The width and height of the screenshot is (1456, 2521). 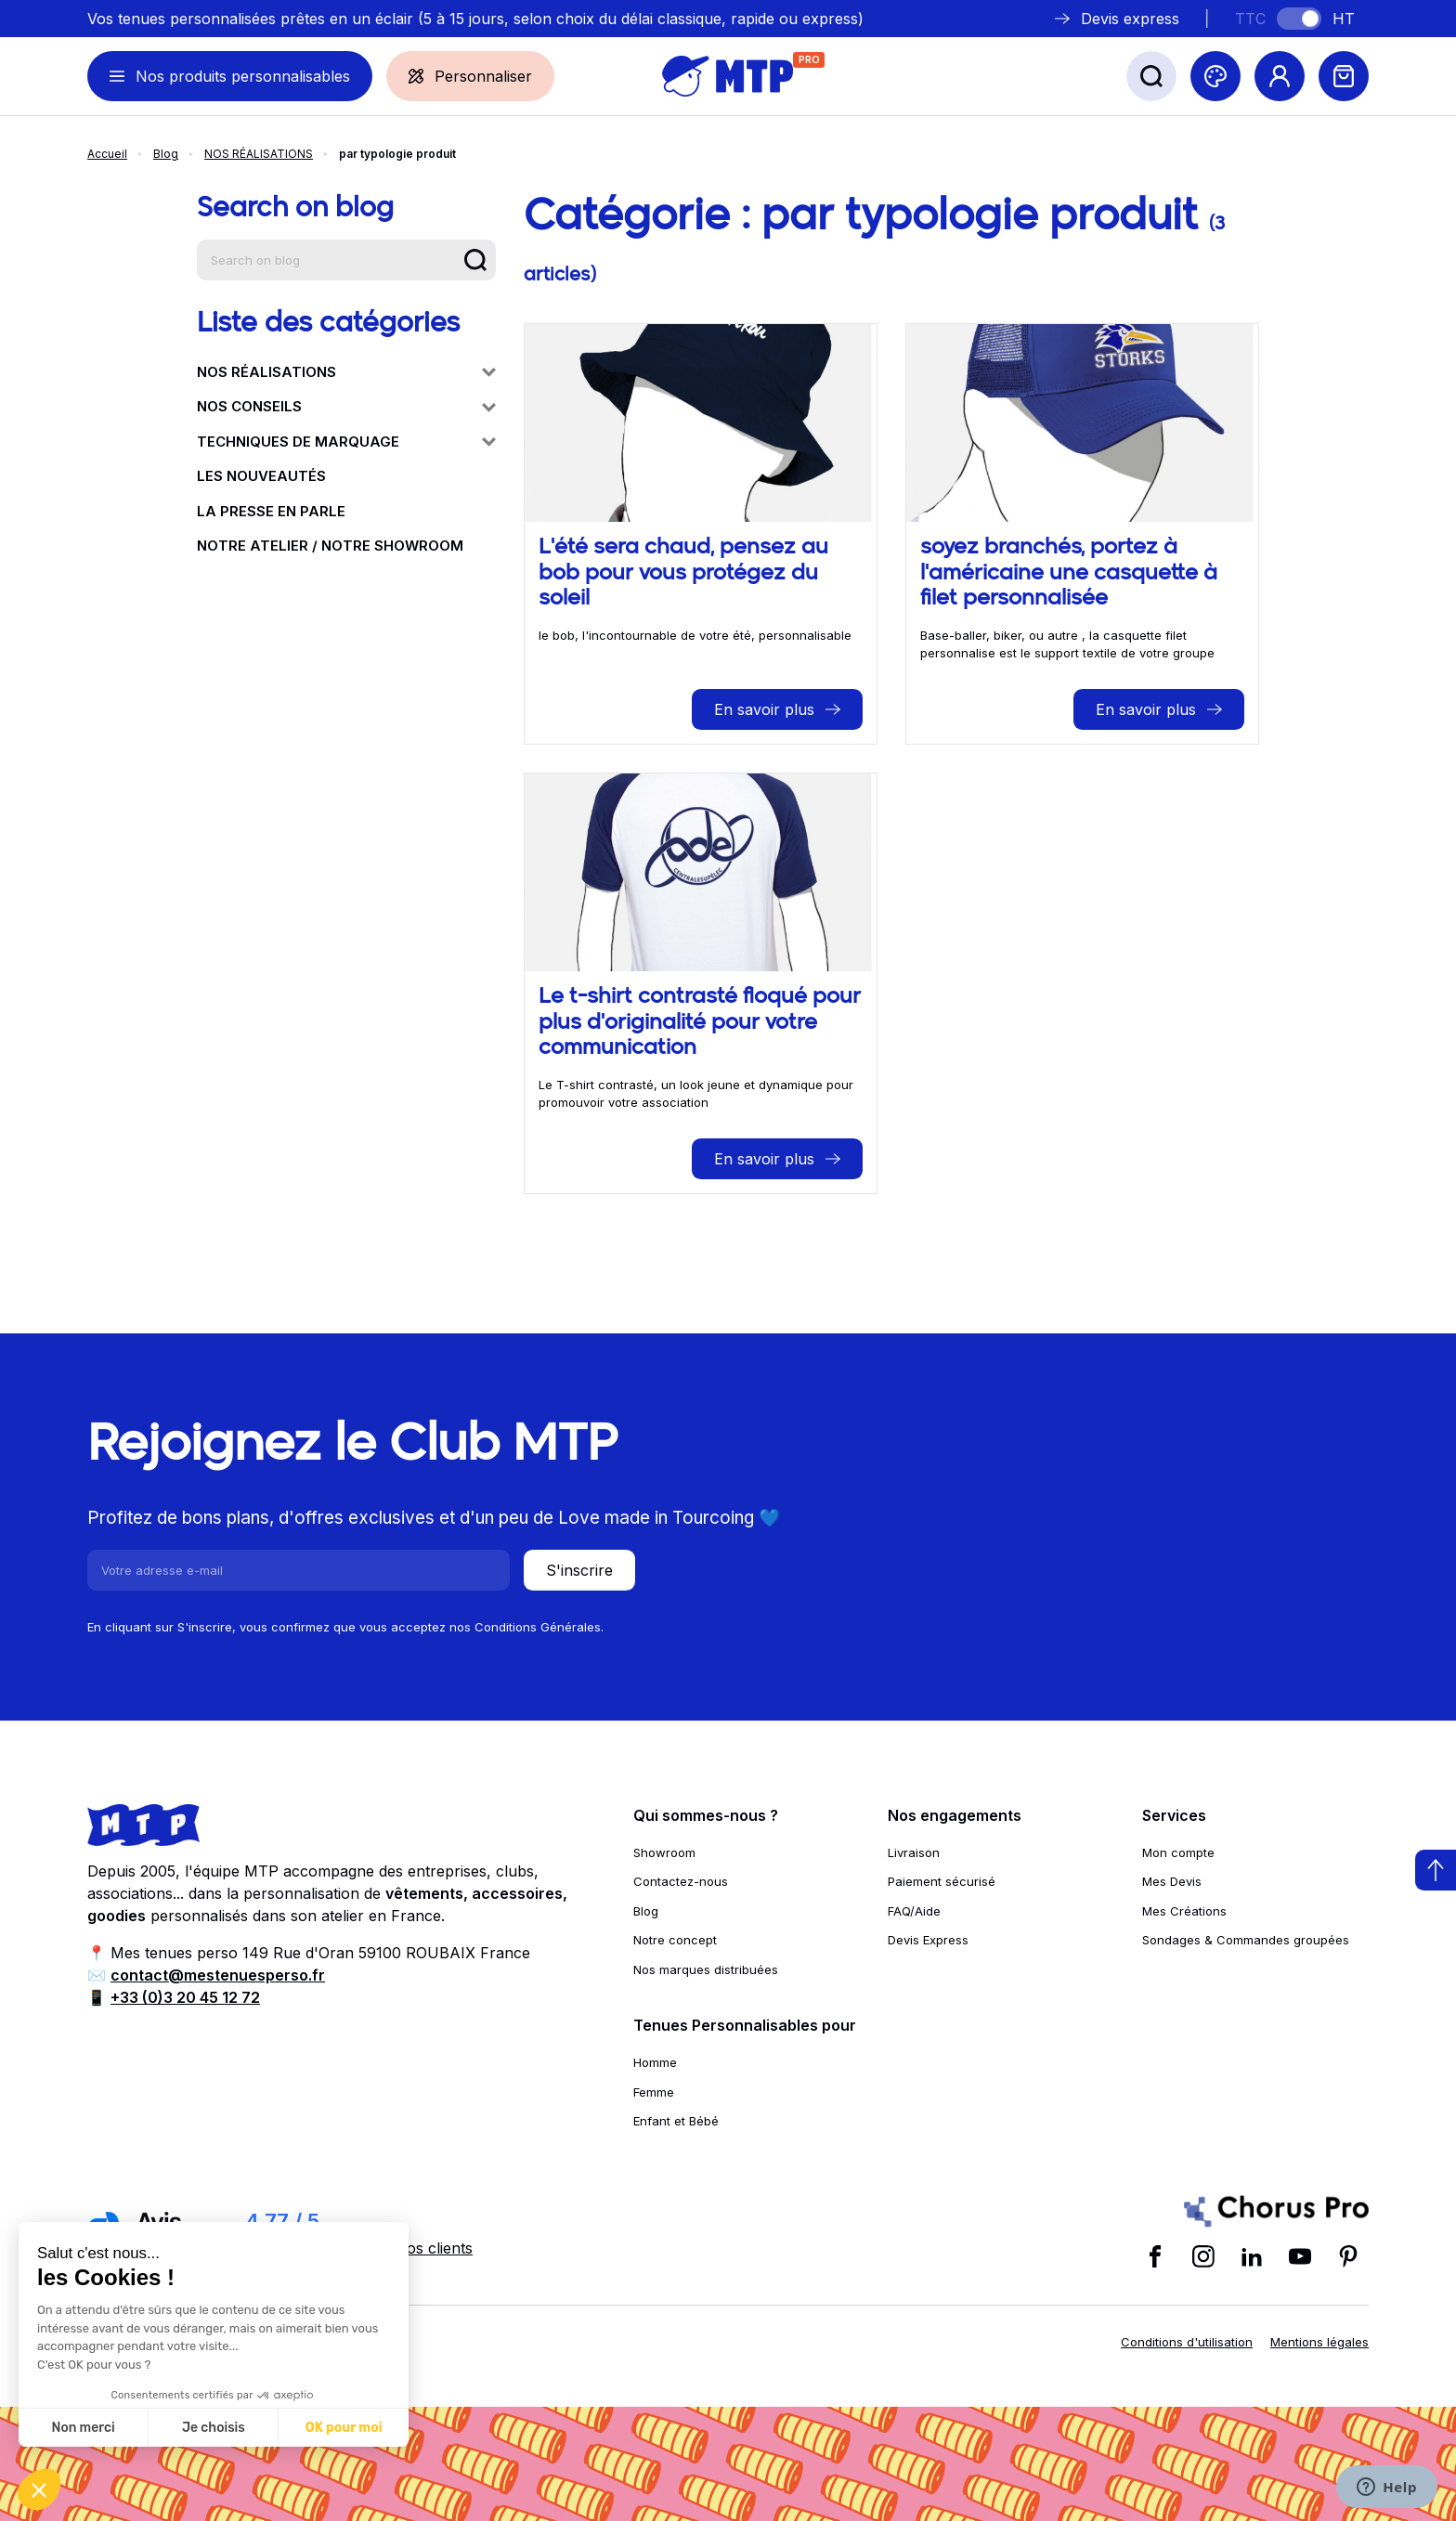 I want to click on Mes Créations, so click(x=1184, y=1911).